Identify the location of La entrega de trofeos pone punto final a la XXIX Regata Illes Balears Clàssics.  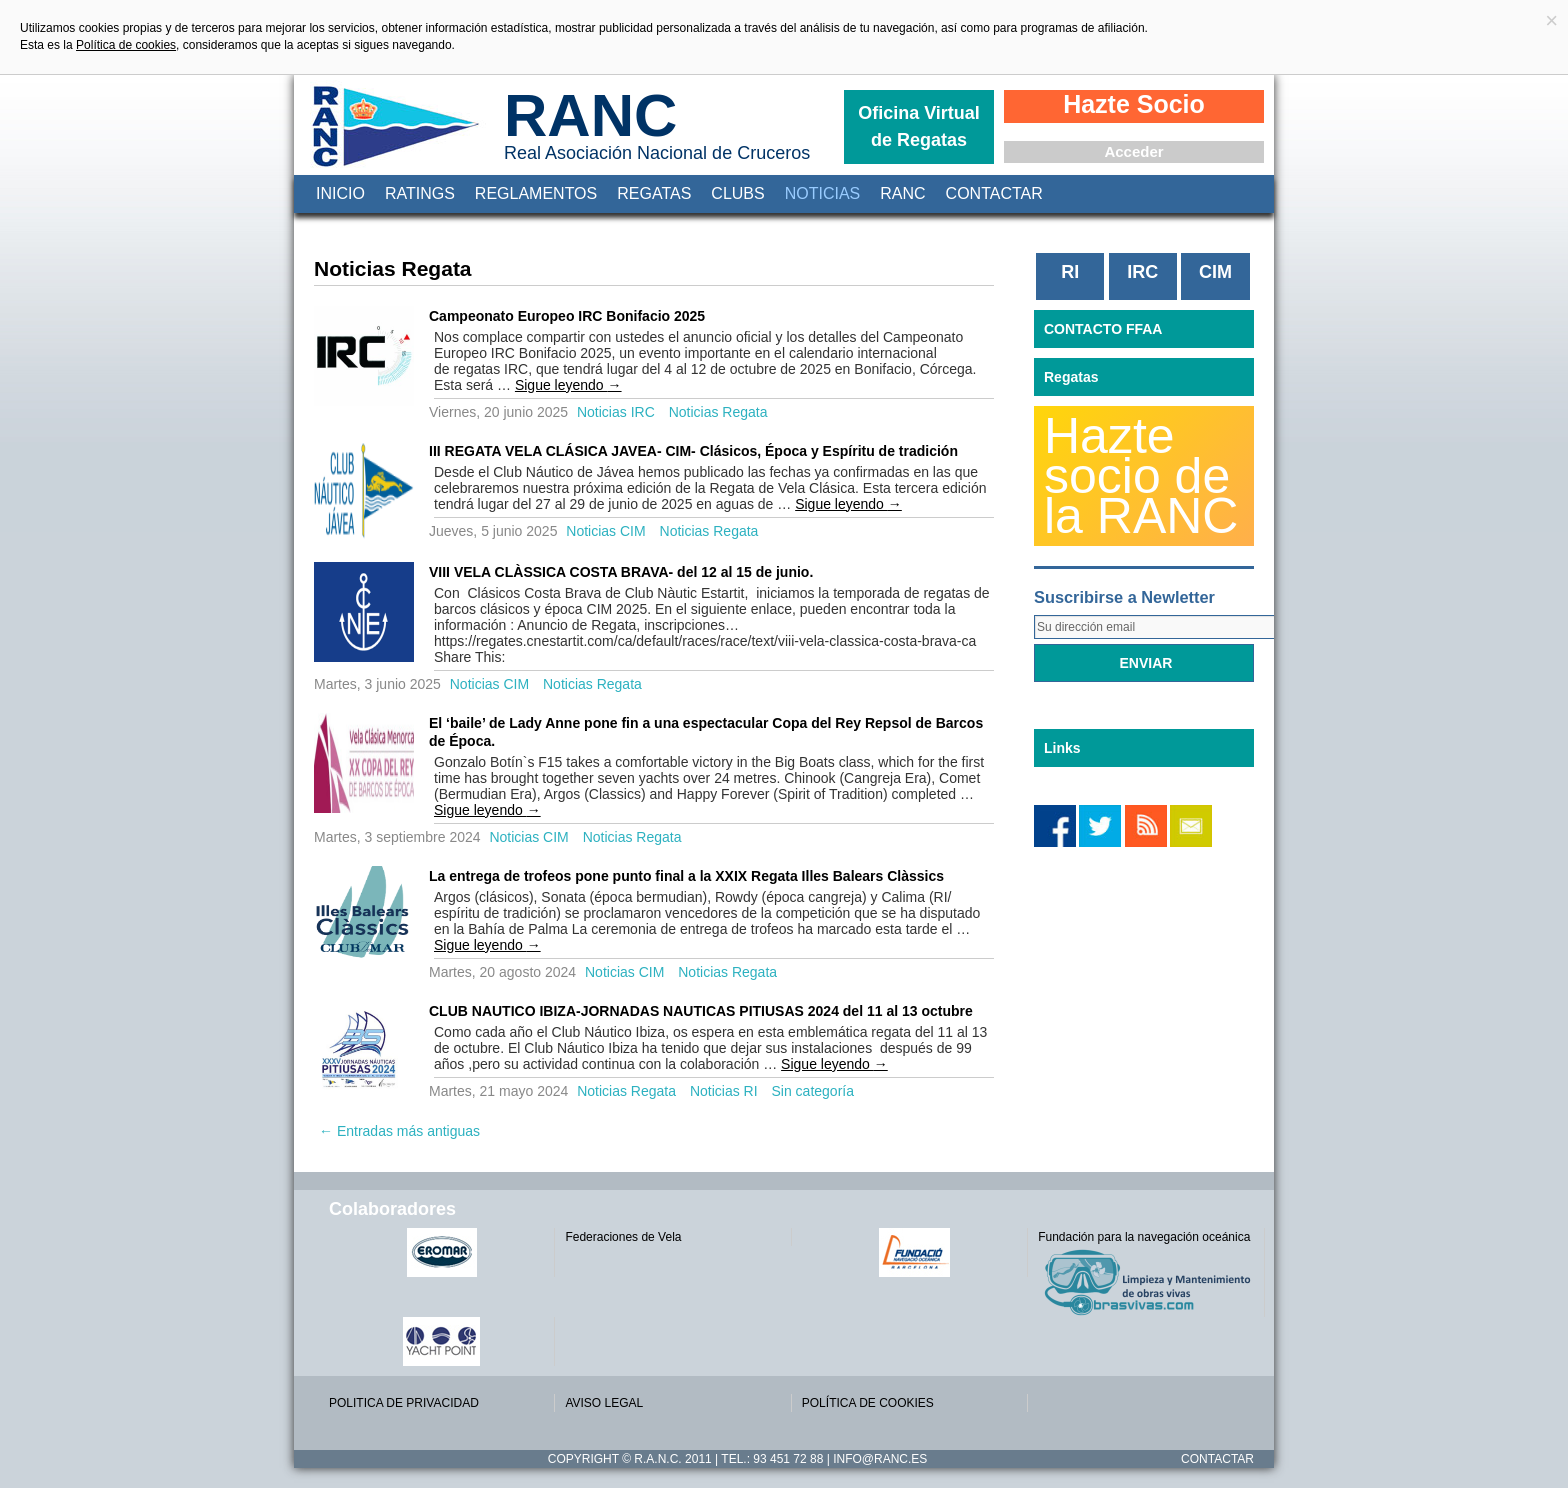
(686, 876).